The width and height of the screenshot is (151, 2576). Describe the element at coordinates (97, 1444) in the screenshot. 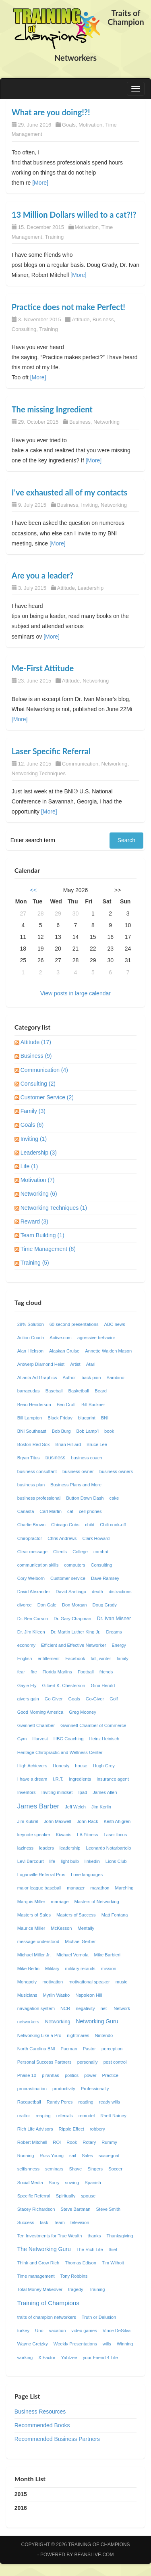

I see `Bruce Lee` at that location.